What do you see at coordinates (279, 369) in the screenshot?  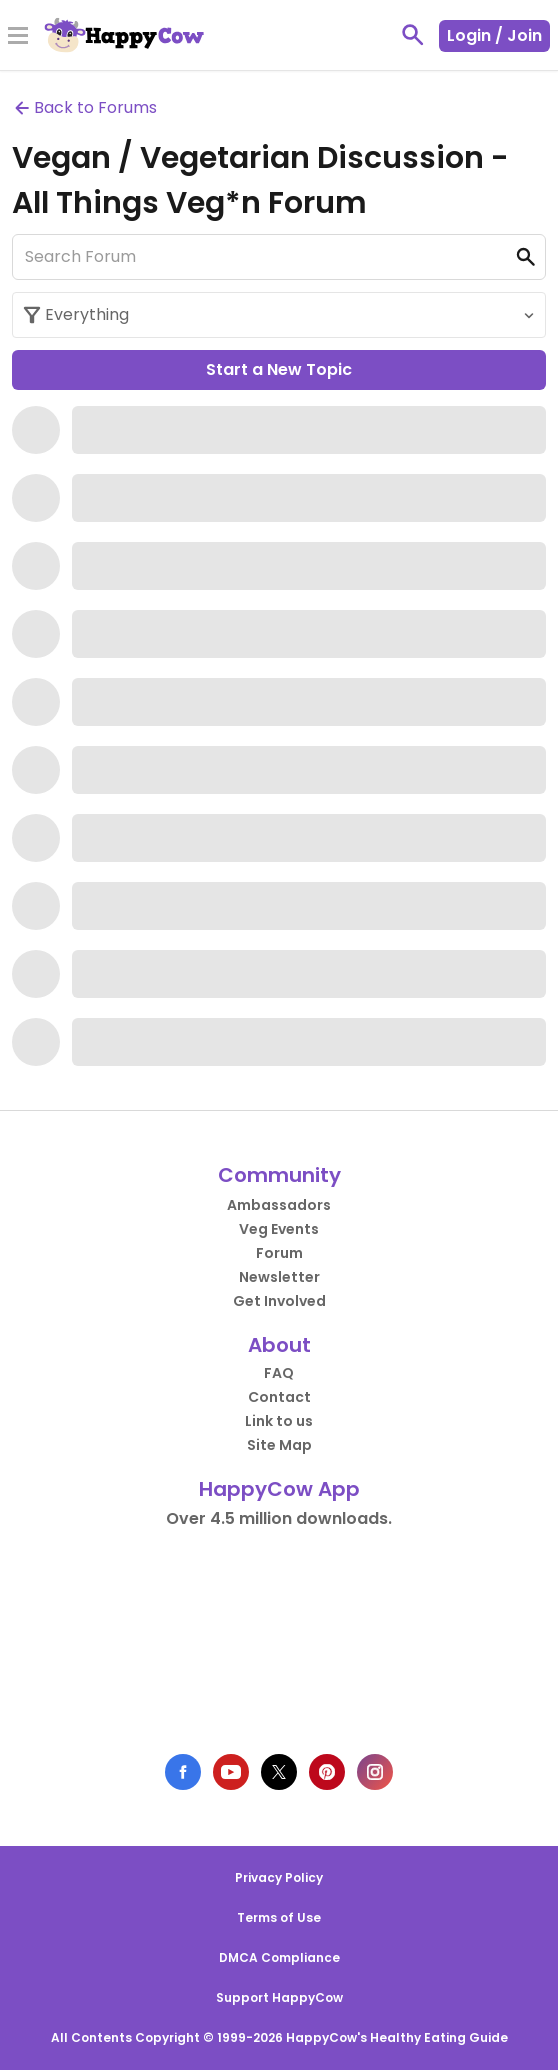 I see `Start a New Topic` at bounding box center [279, 369].